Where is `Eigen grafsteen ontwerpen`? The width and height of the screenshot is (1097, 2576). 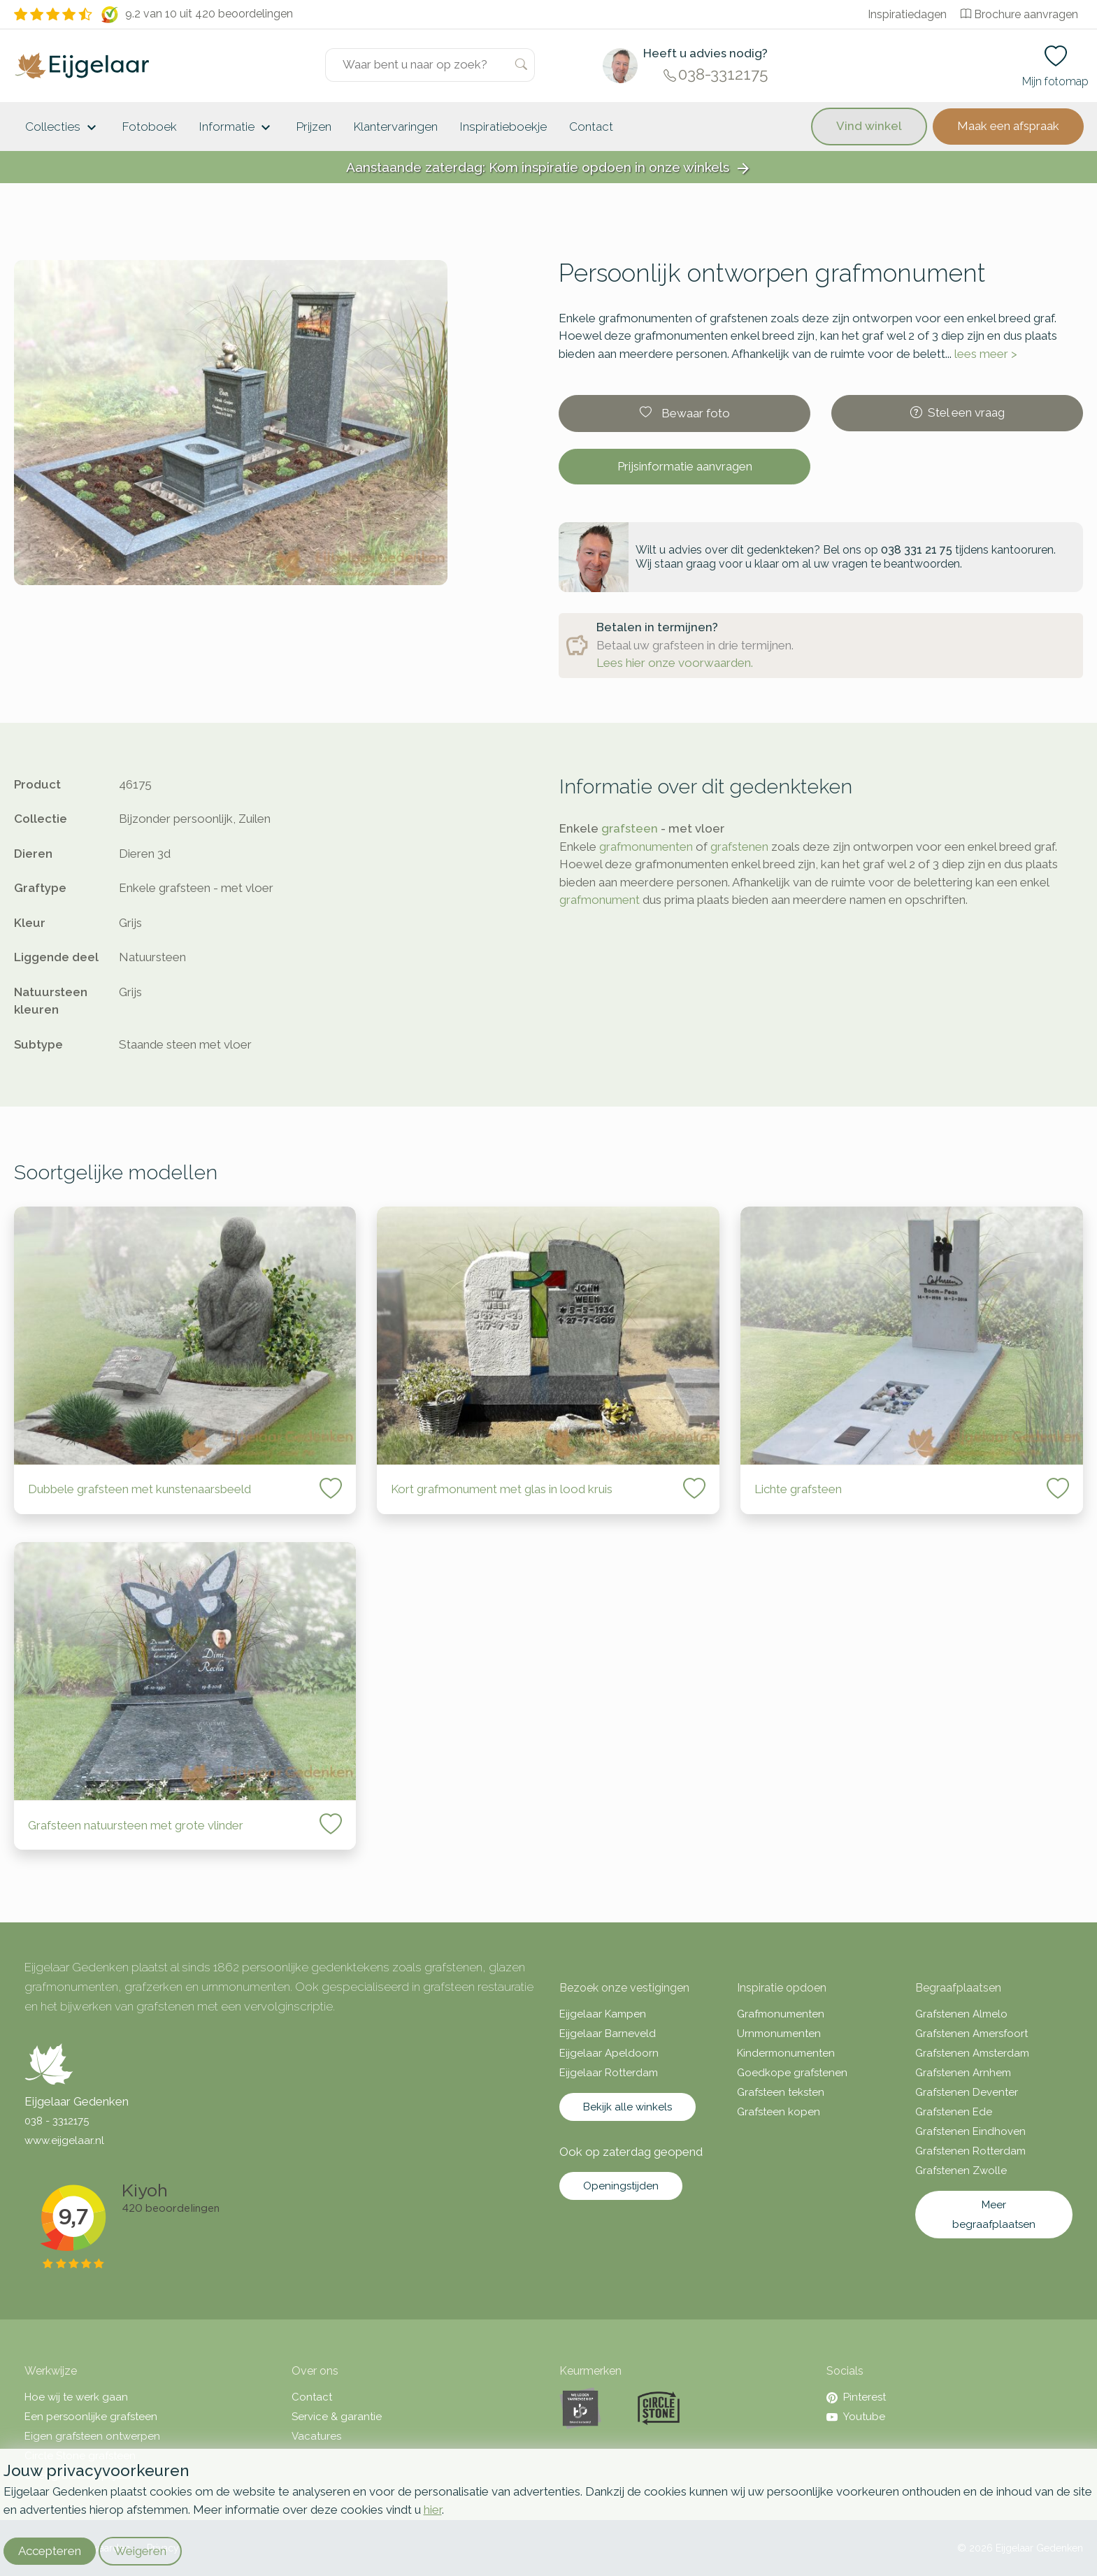 Eigen grafsteen ontwerpen is located at coordinates (92, 2436).